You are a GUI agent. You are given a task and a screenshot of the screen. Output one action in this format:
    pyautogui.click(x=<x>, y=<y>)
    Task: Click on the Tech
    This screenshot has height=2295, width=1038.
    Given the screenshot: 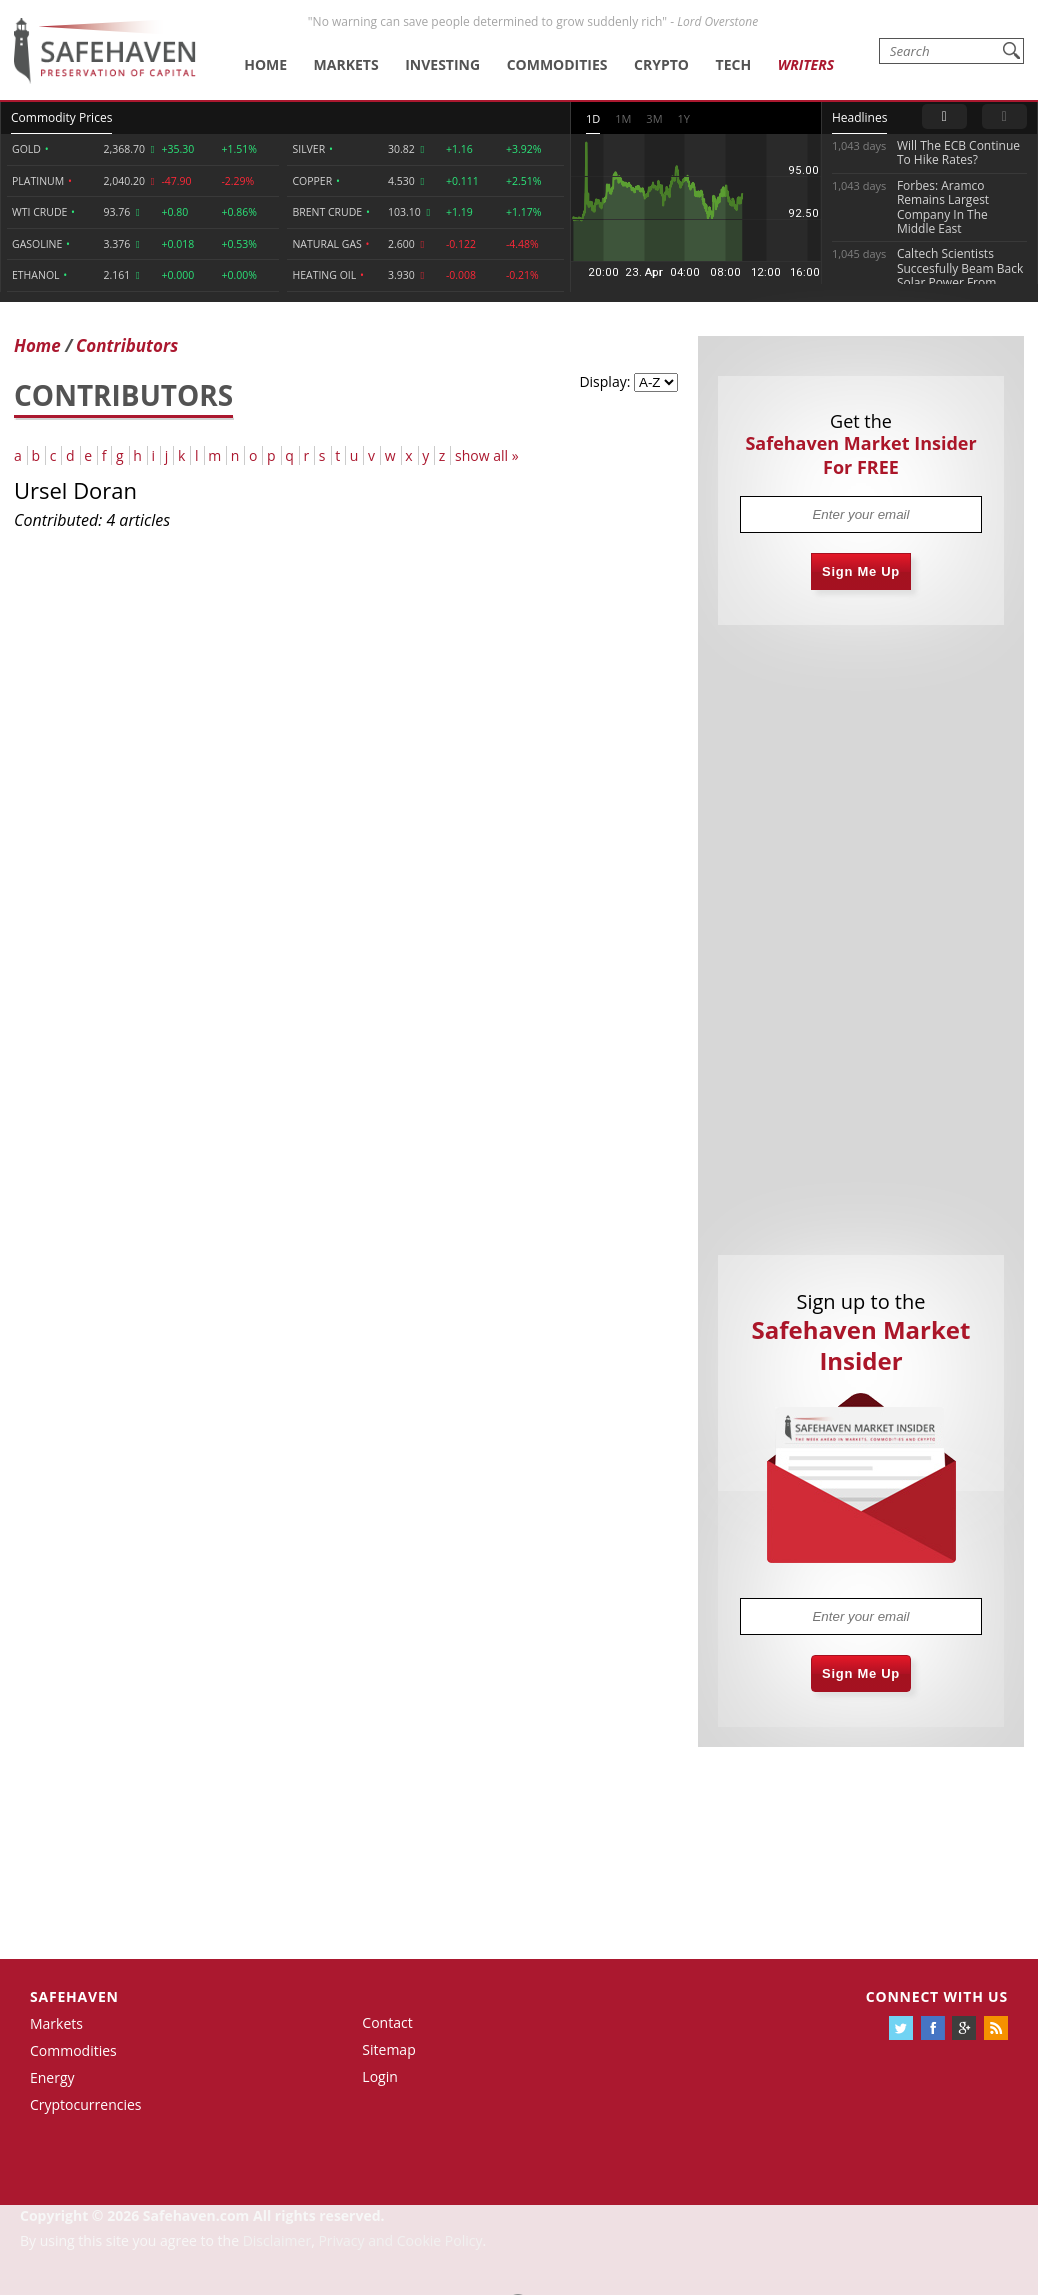 What is the action you would take?
    pyautogui.click(x=734, y=64)
    